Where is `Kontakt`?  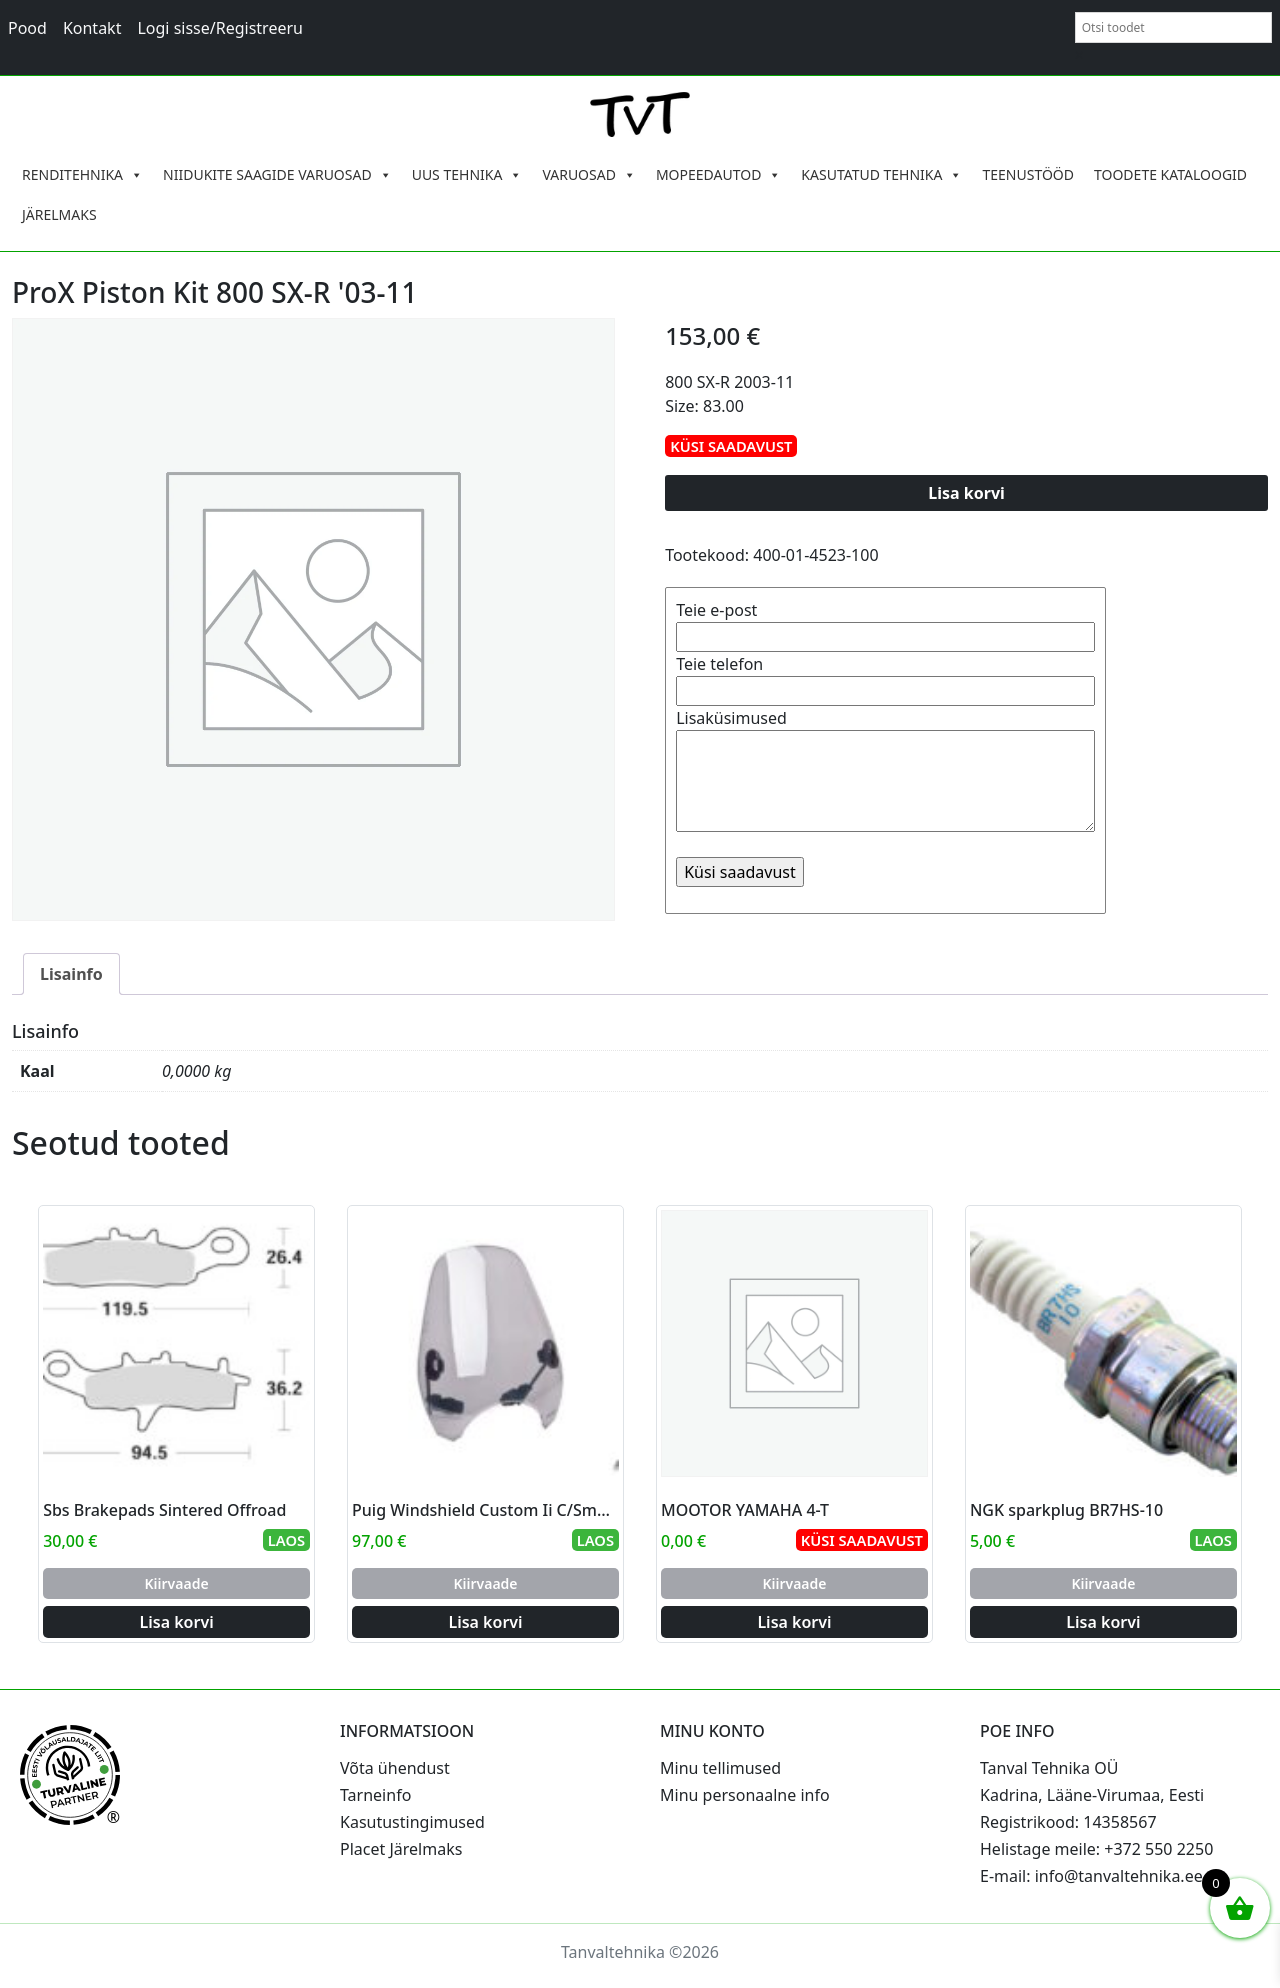
Kontakt is located at coordinates (92, 28).